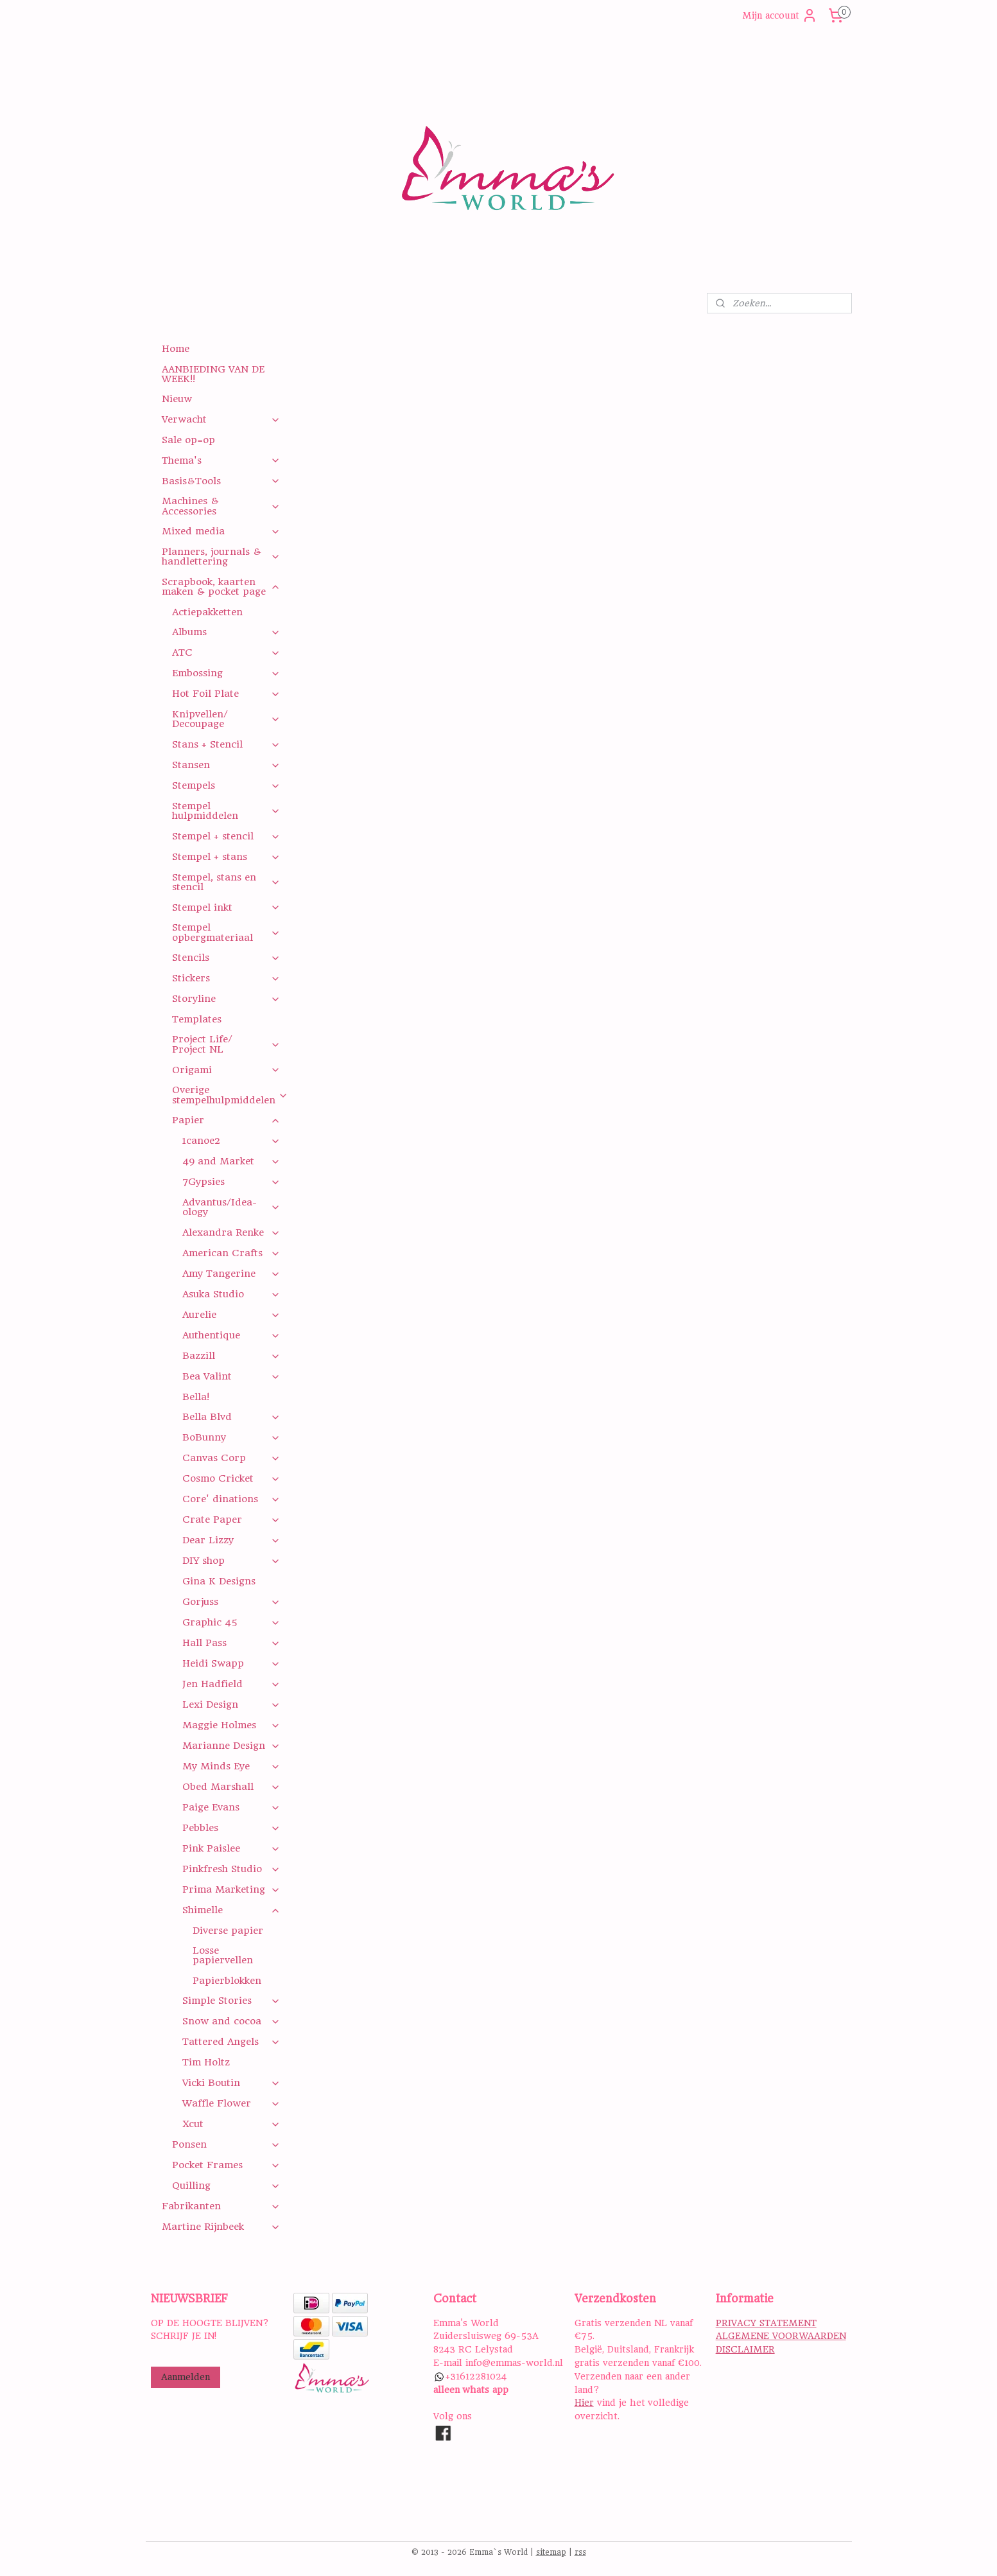  I want to click on ATC, so click(226, 652).